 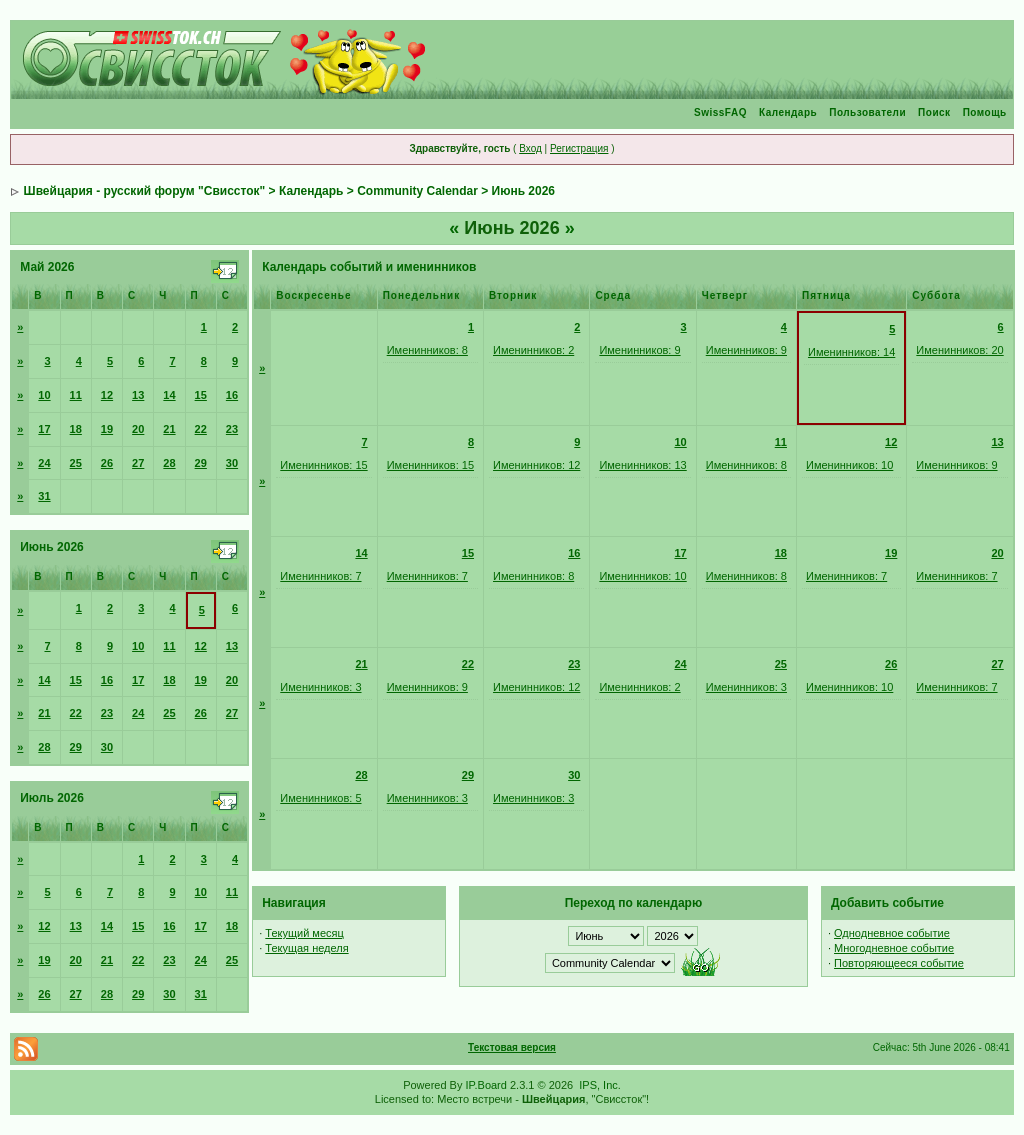 What do you see at coordinates (320, 576) in the screenshot?
I see `Именинников: 7` at bounding box center [320, 576].